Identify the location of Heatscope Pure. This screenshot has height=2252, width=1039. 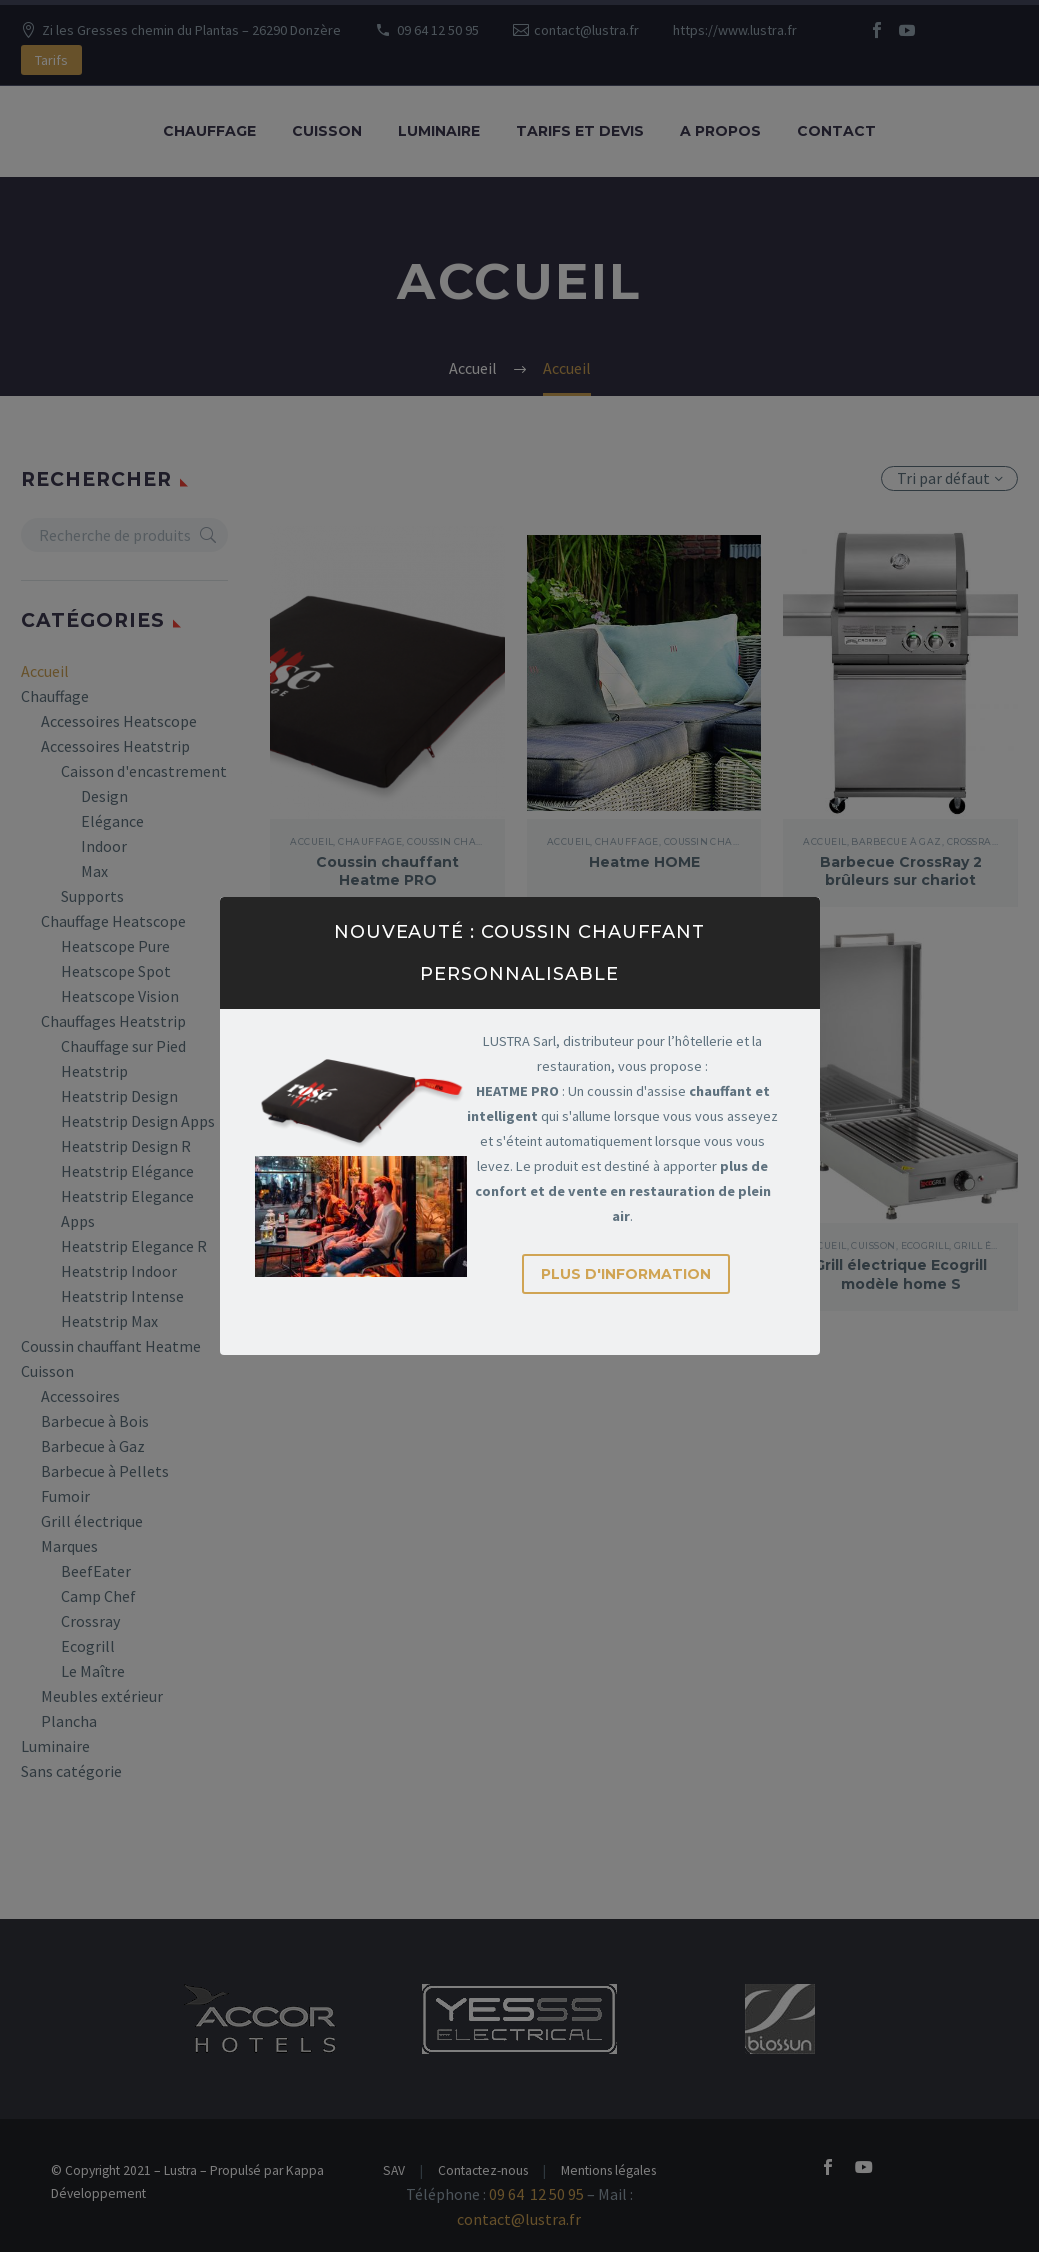
(115, 946).